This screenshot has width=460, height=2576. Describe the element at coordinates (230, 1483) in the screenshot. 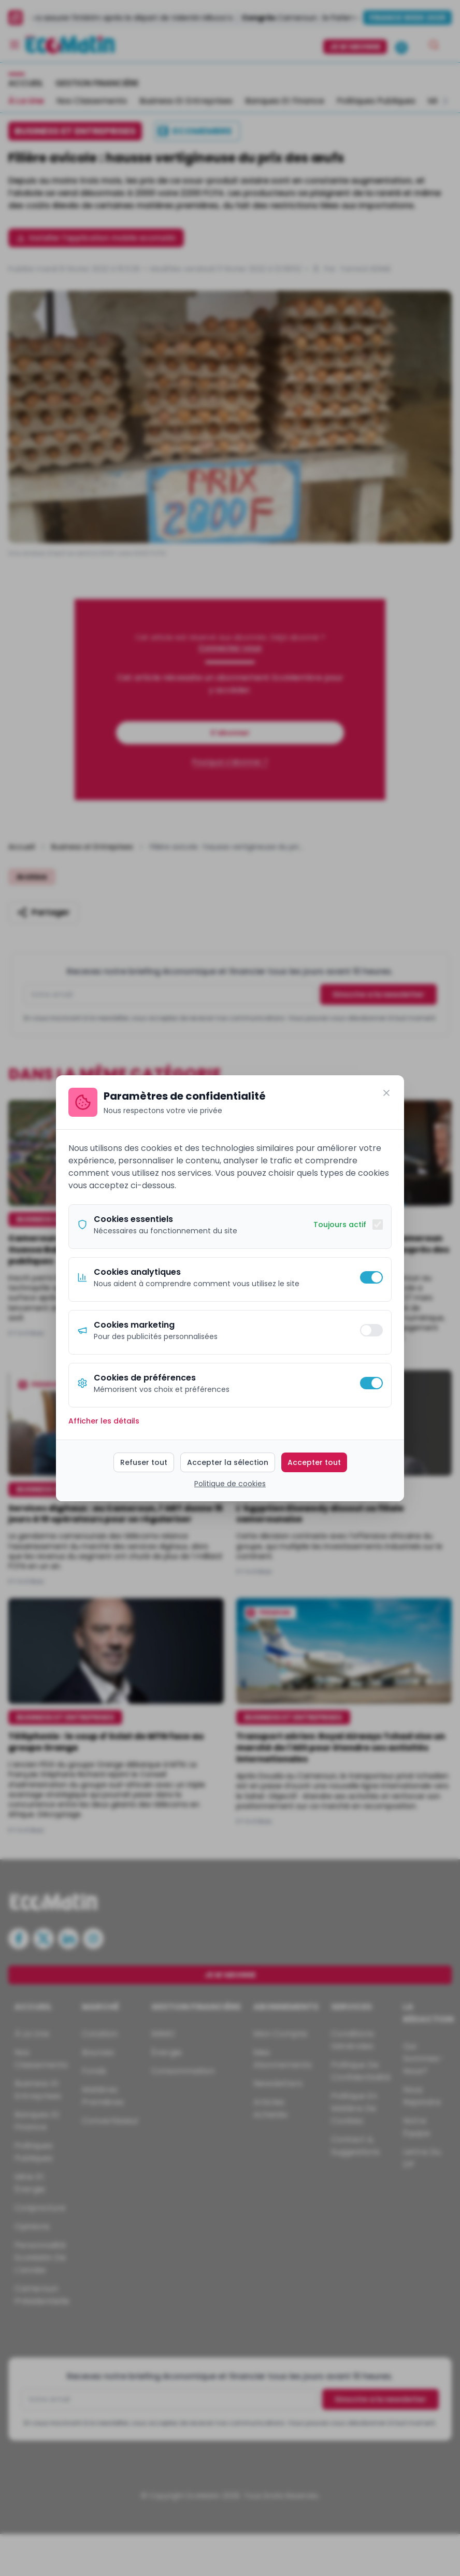

I see `Politique de cookies` at that location.